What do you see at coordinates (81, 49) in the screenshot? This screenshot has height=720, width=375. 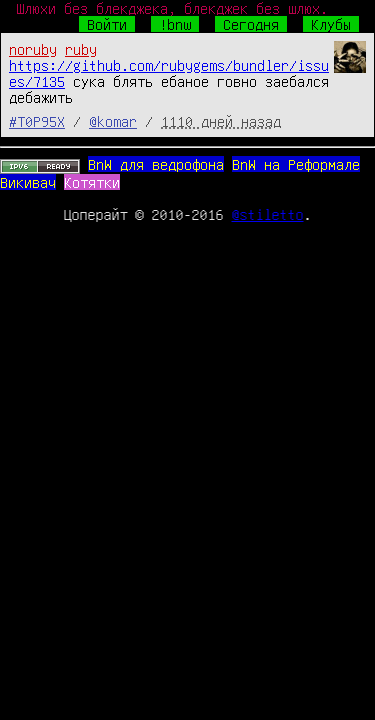 I see `ruby` at bounding box center [81, 49].